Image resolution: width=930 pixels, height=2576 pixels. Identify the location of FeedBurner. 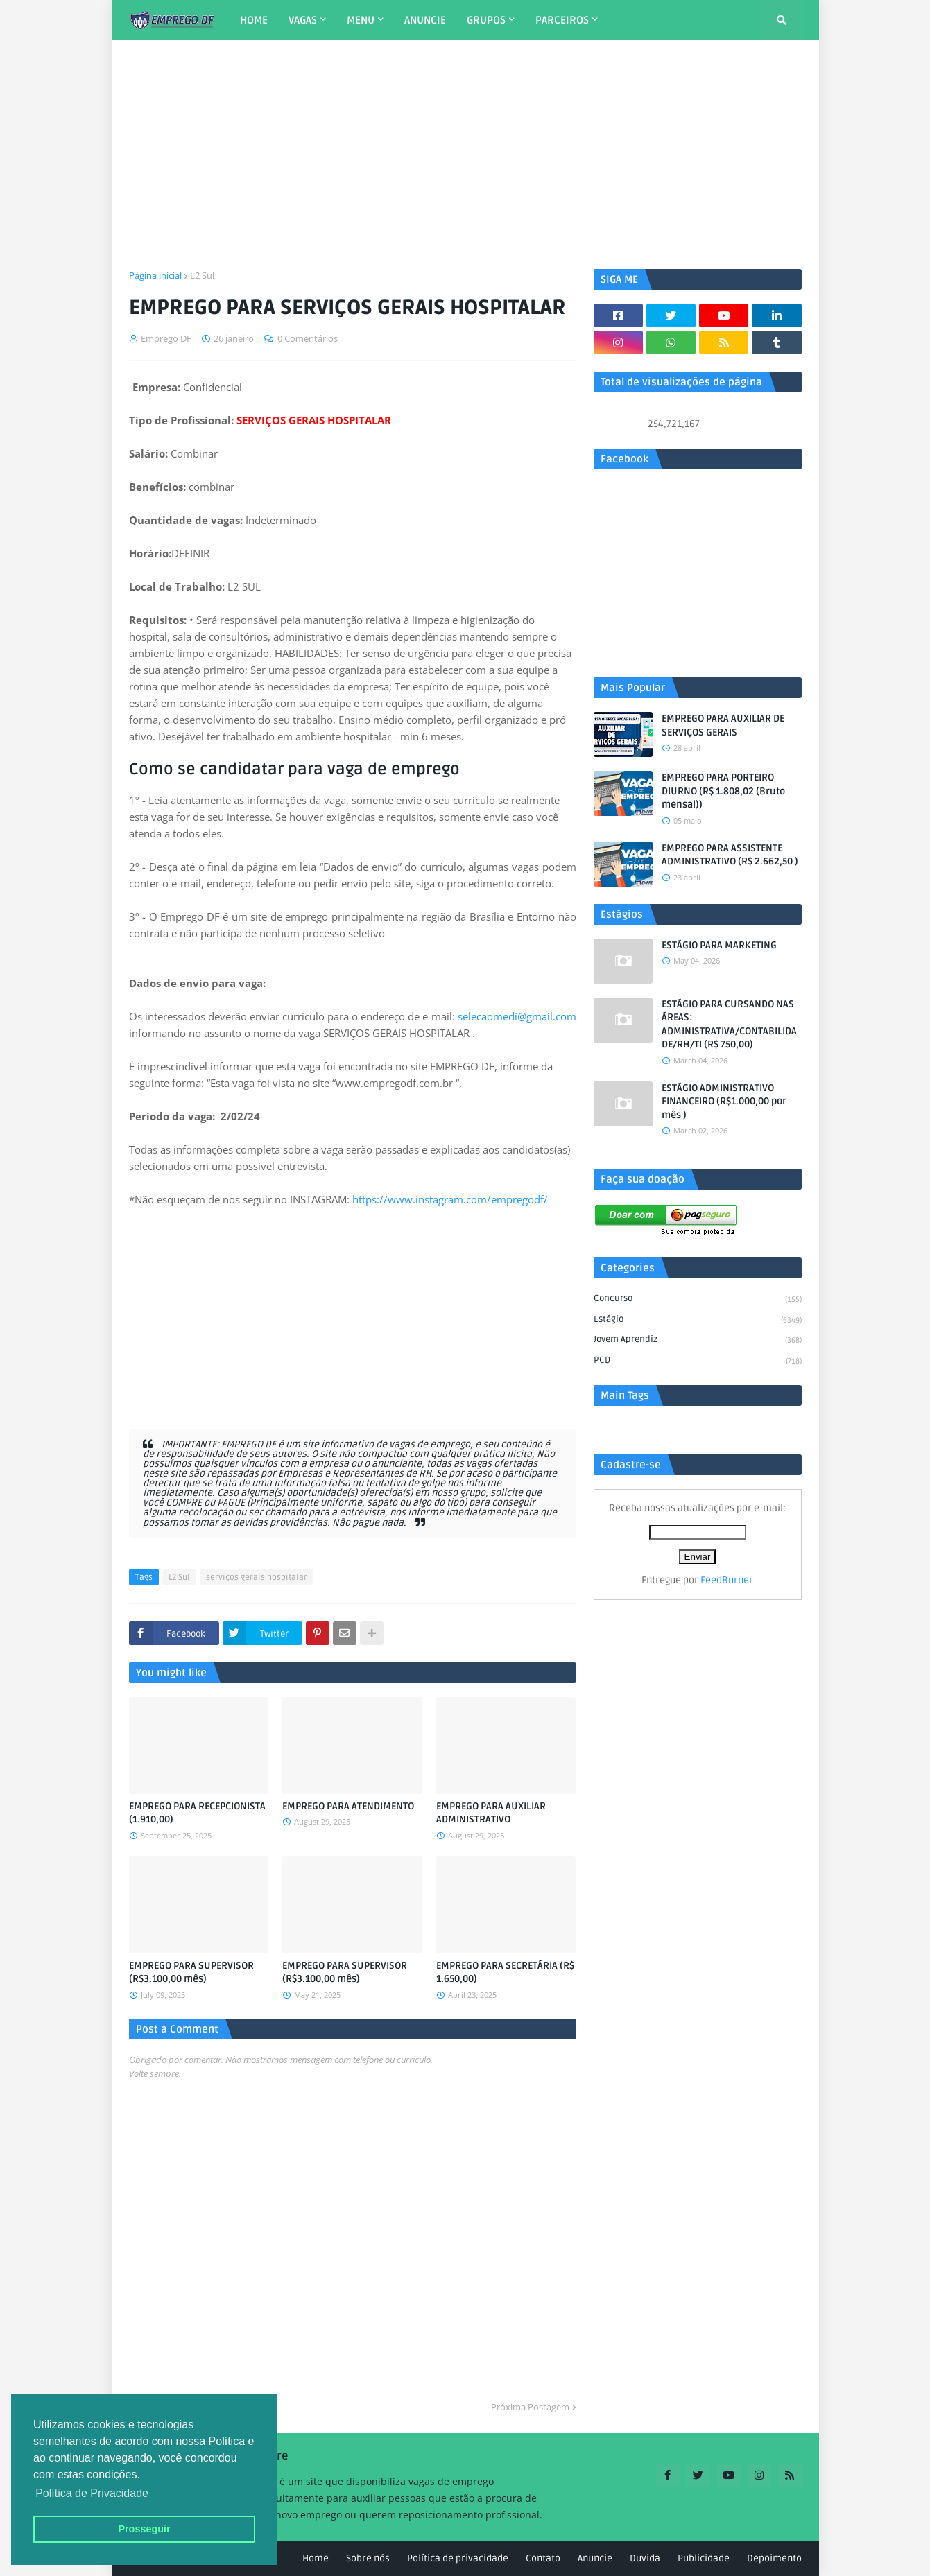
(726, 1580).